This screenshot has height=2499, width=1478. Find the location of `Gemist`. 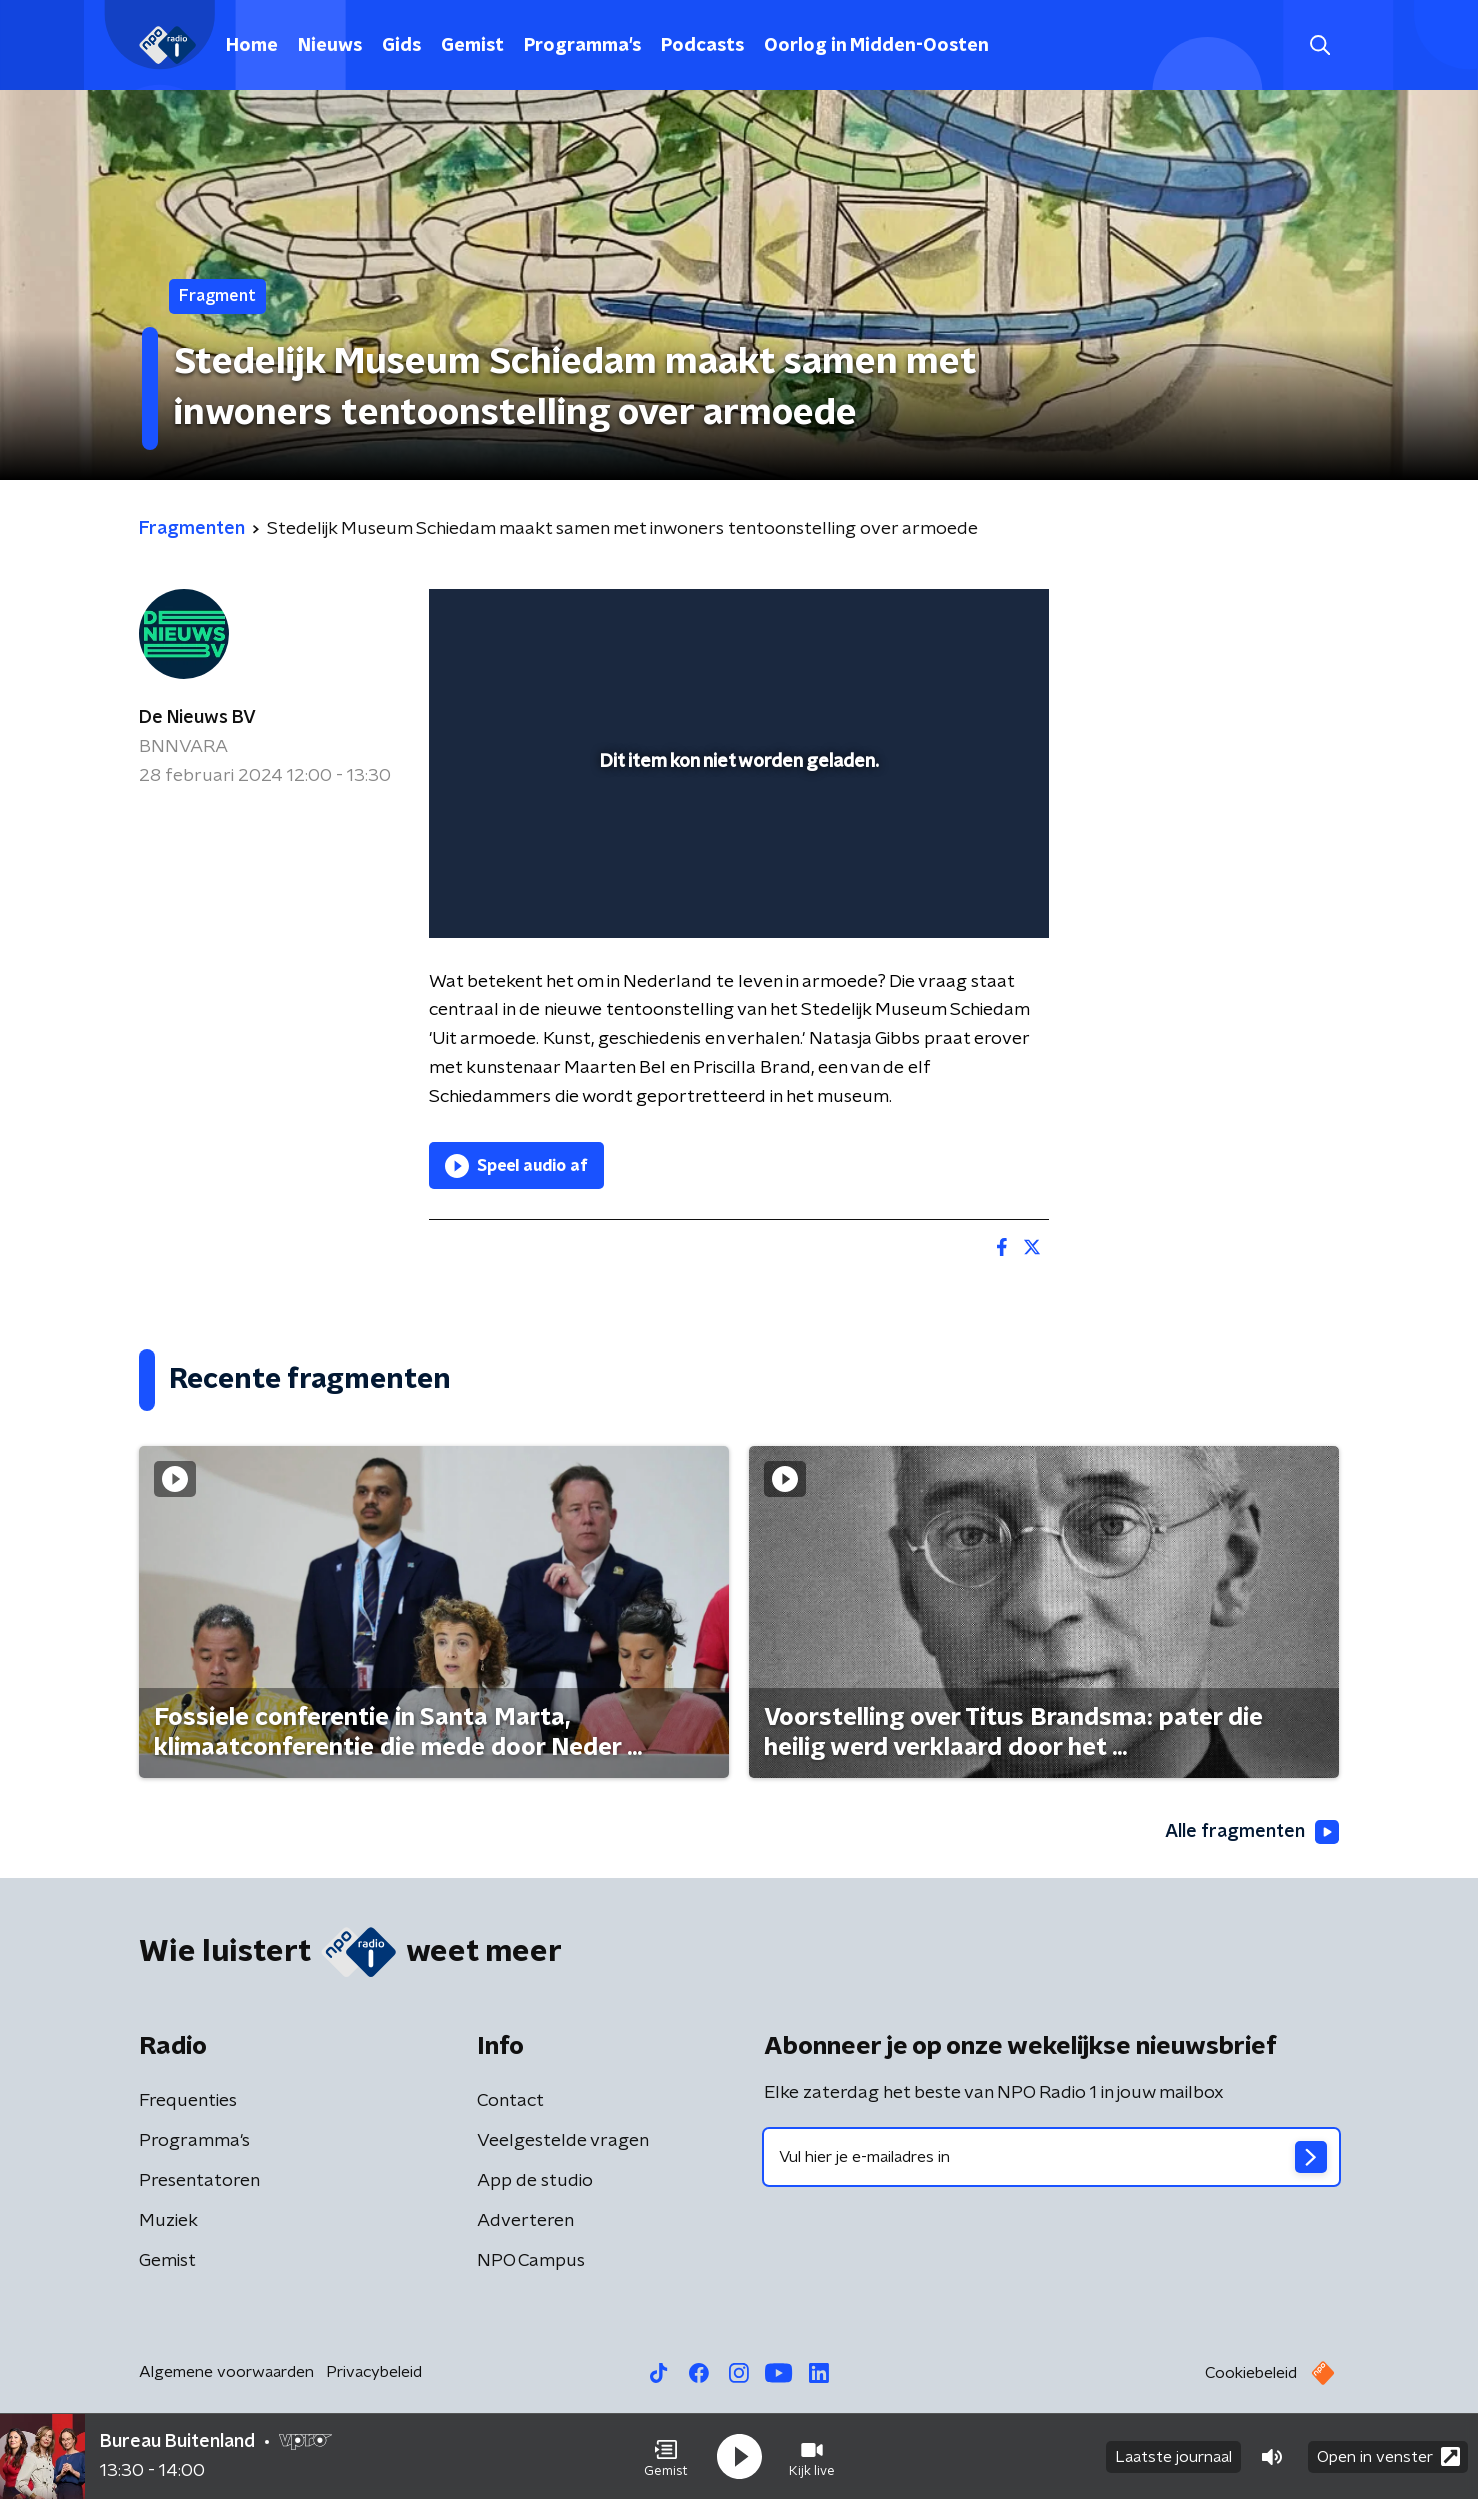

Gemist is located at coordinates (472, 46).